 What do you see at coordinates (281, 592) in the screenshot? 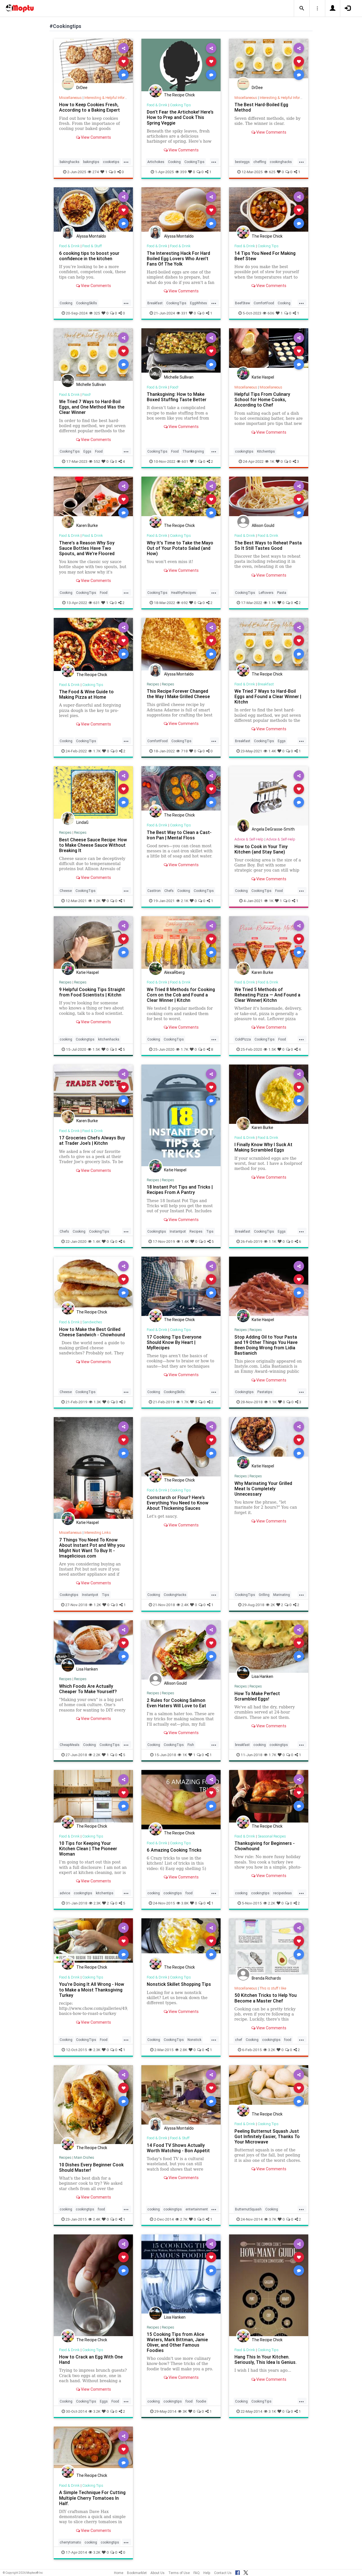
I see `Pasta` at bounding box center [281, 592].